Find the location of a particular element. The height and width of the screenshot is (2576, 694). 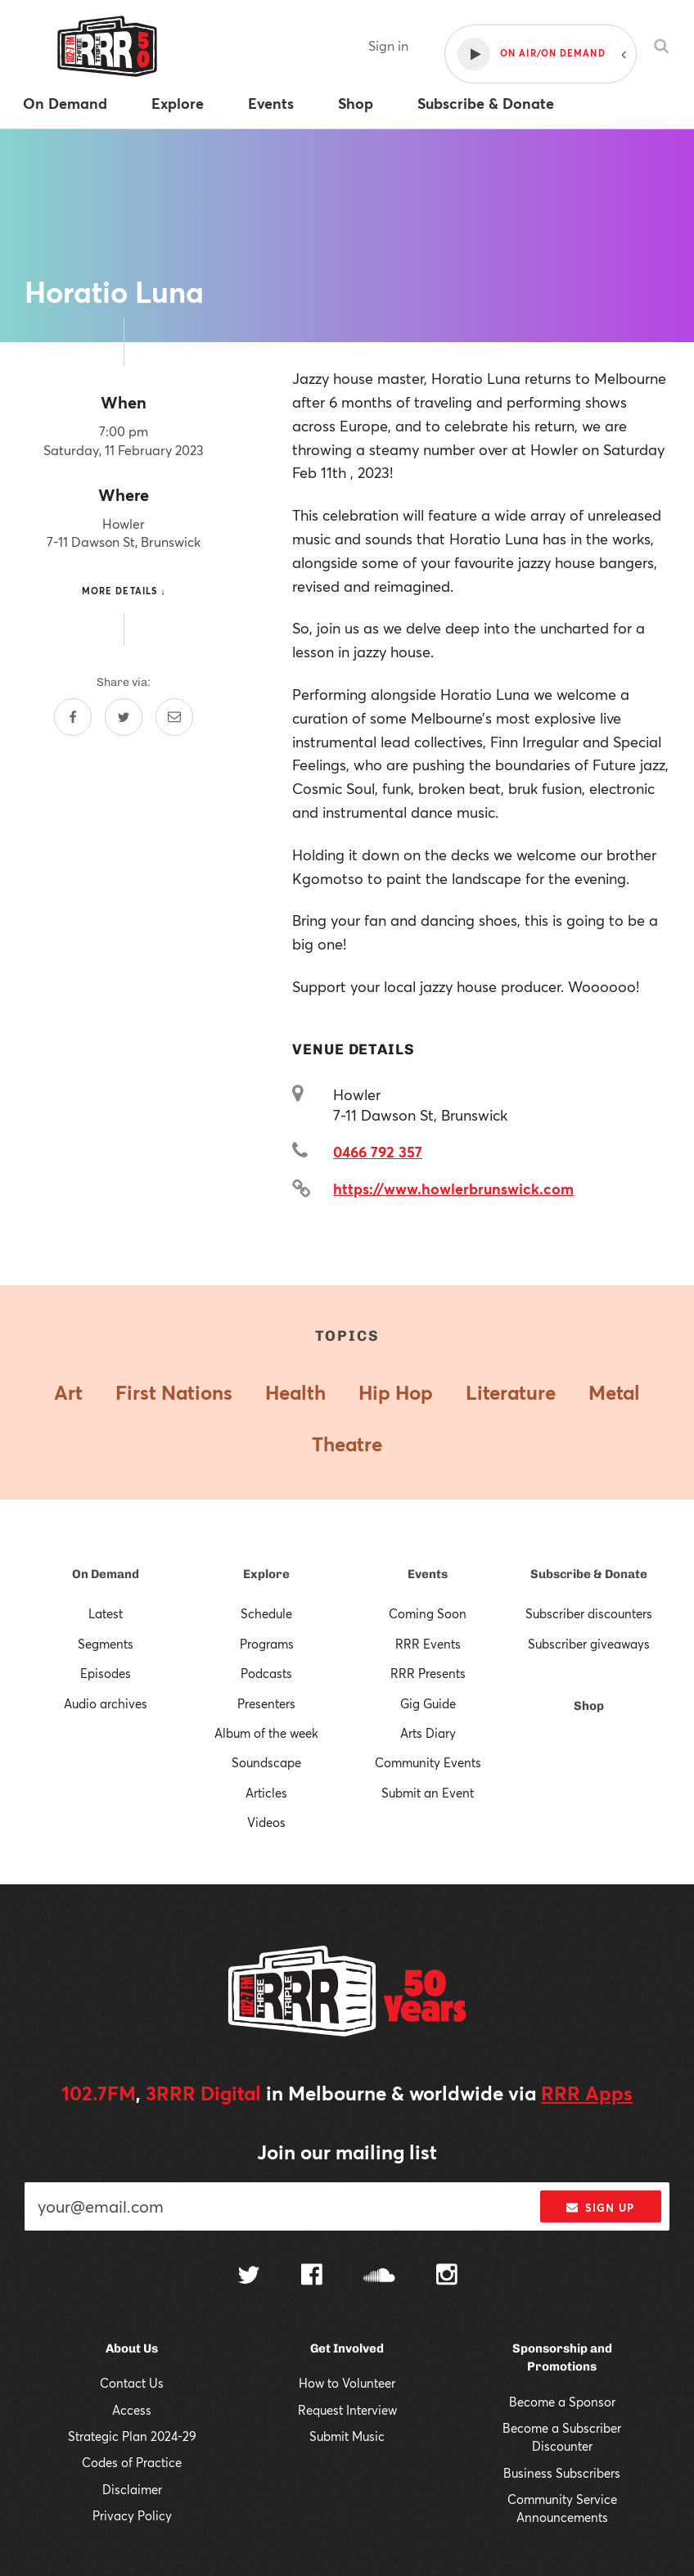

Get Involved is located at coordinates (347, 2348).